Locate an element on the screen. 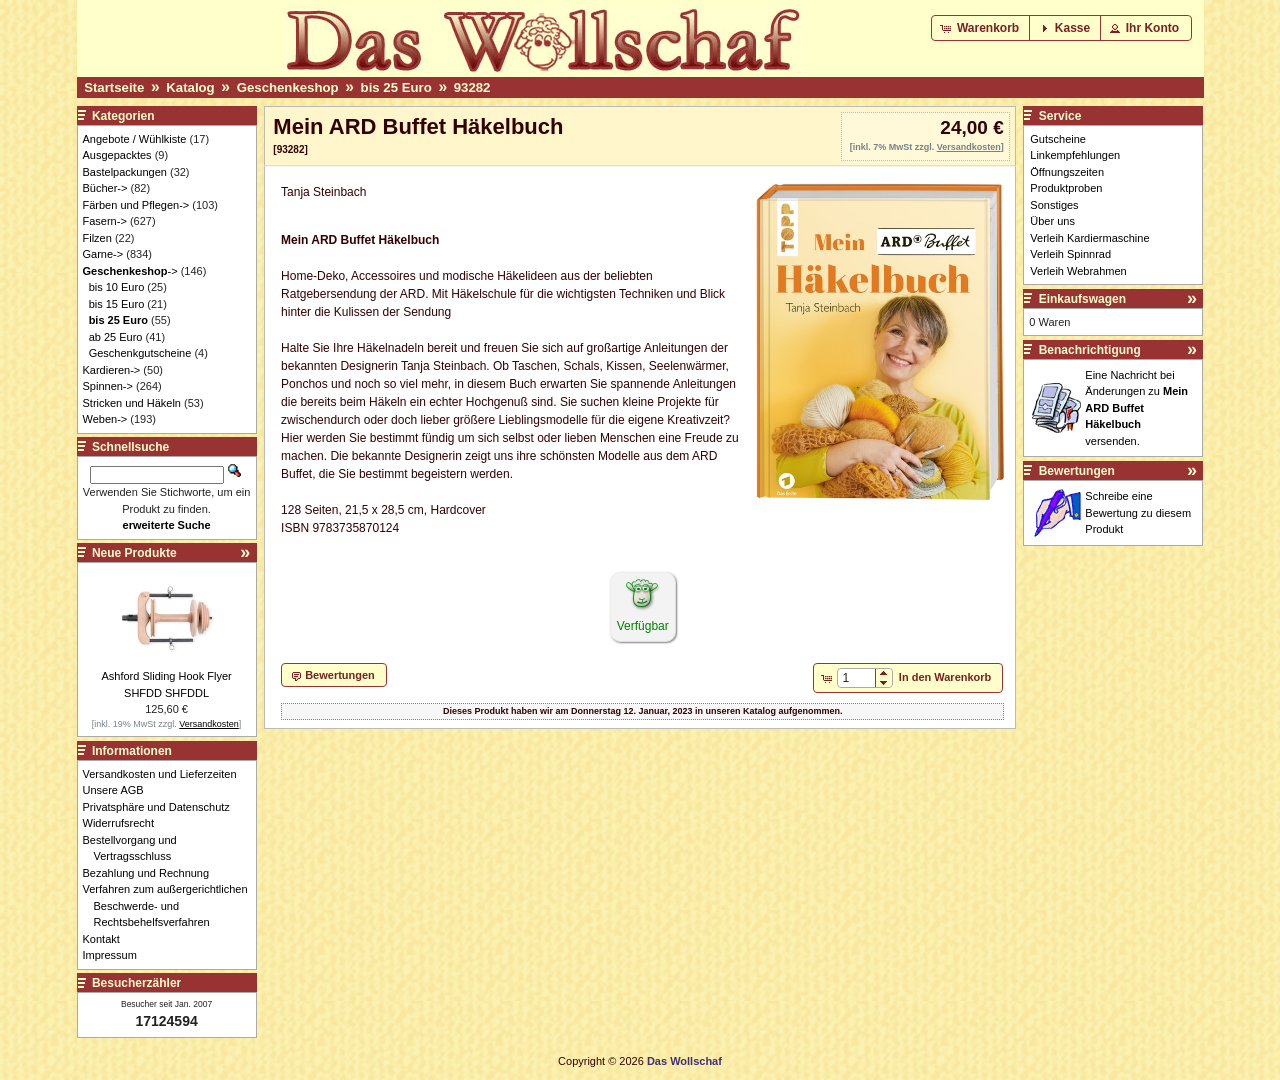 Image resolution: width=1280 pixels, height=1080 pixels. Kardieren-> is located at coordinates (112, 370).